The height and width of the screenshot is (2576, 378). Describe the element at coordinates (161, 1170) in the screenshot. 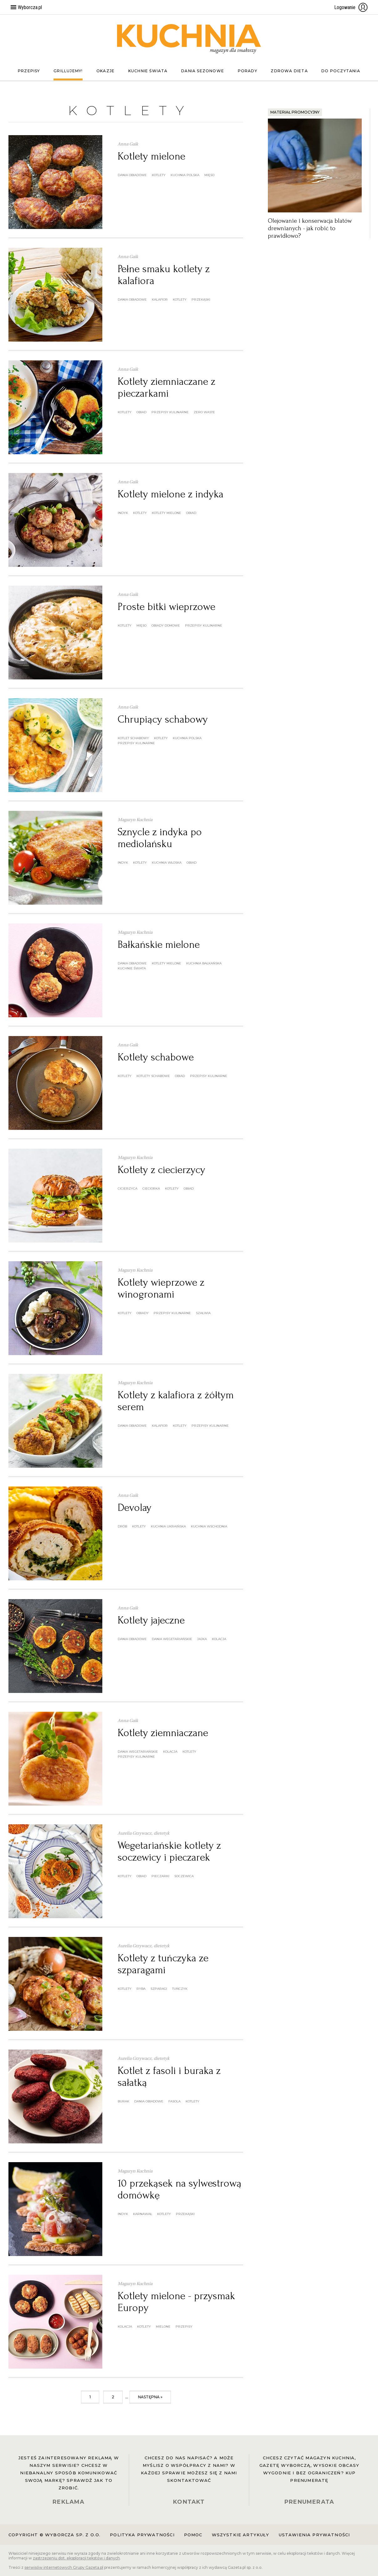

I see `Kotlety z ciecierzycy` at that location.